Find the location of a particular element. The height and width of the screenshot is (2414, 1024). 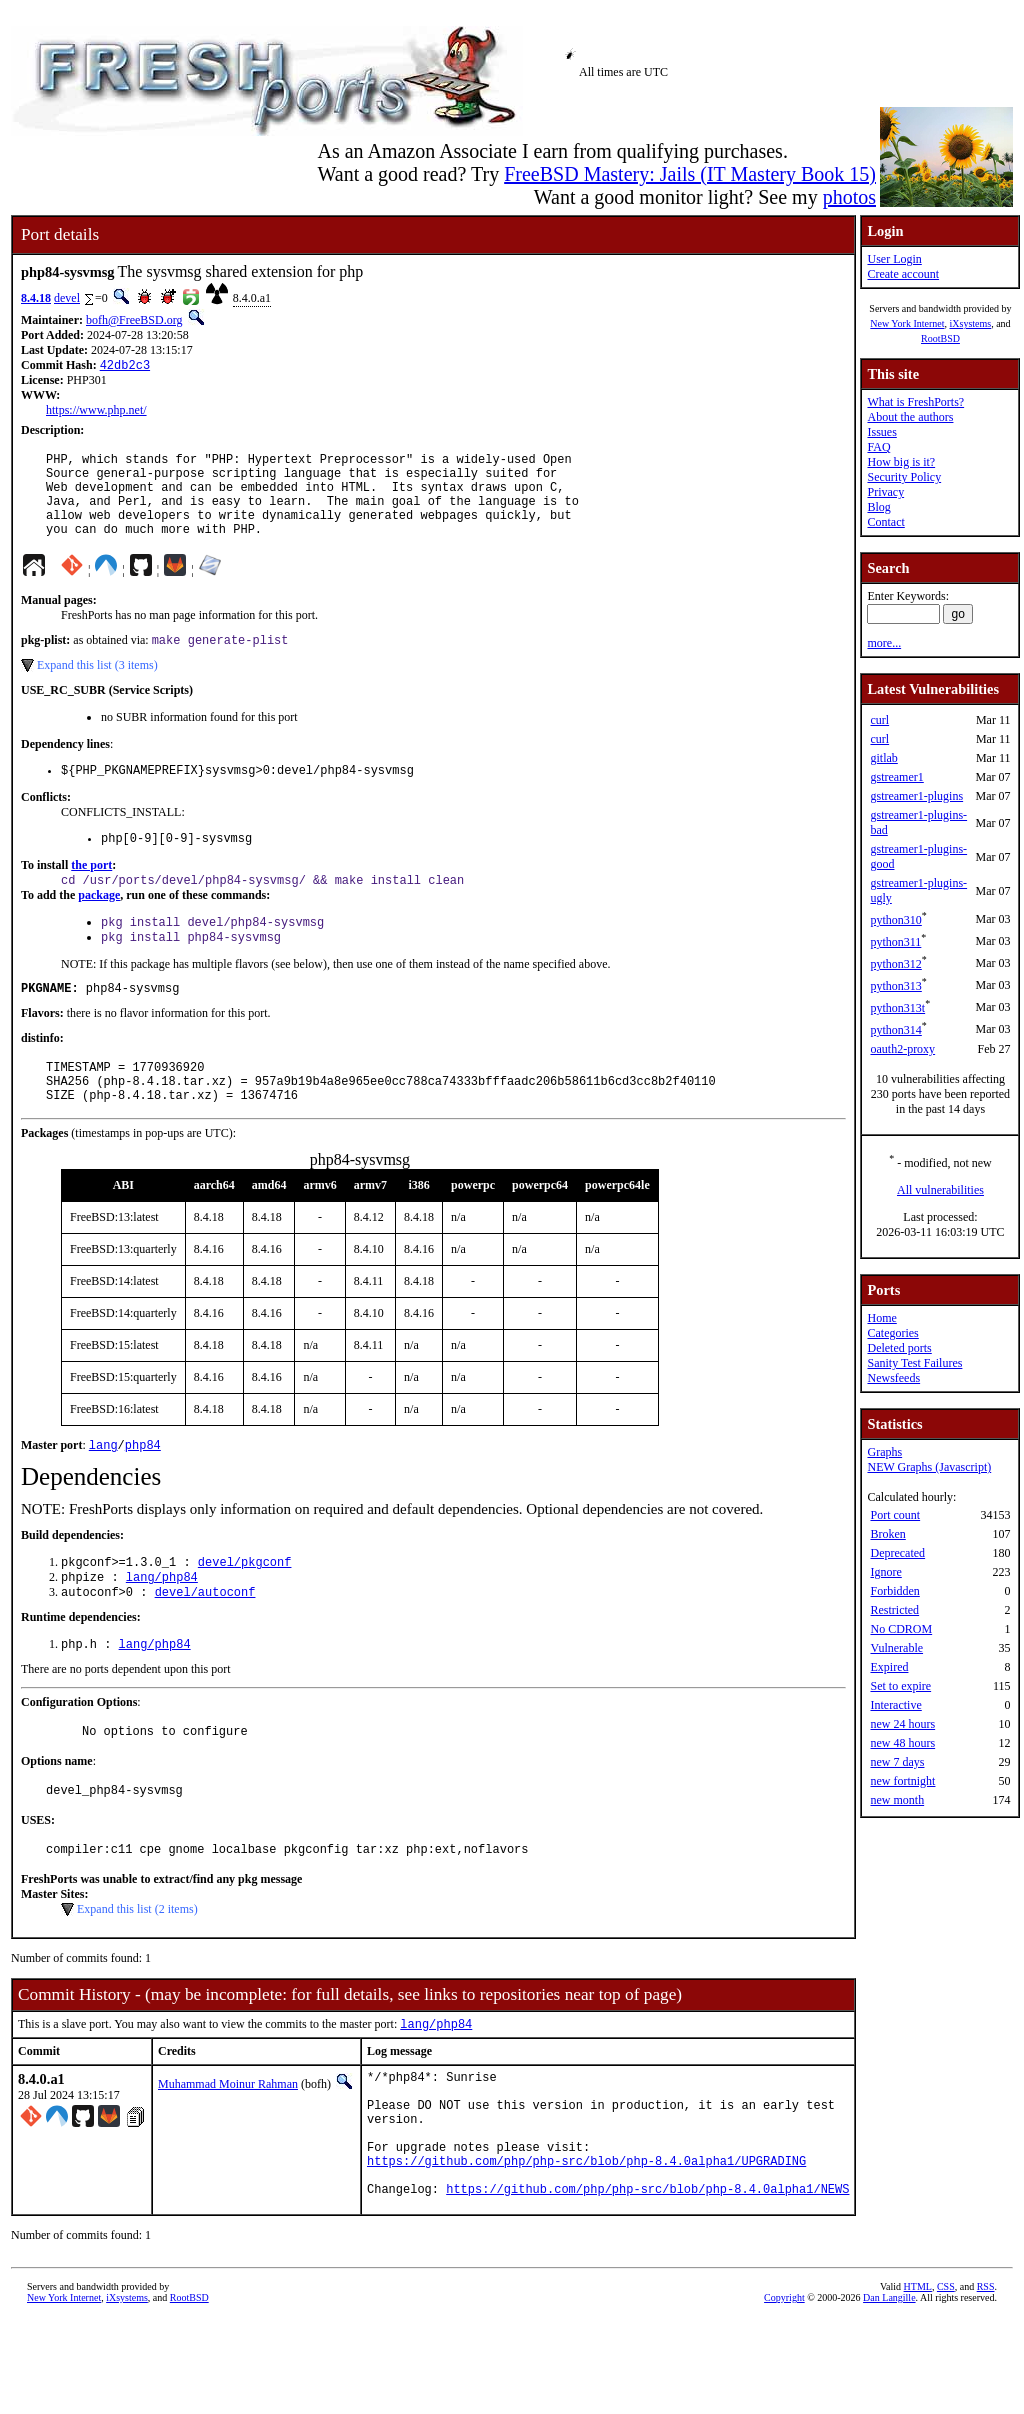

package is located at coordinates (99, 925).